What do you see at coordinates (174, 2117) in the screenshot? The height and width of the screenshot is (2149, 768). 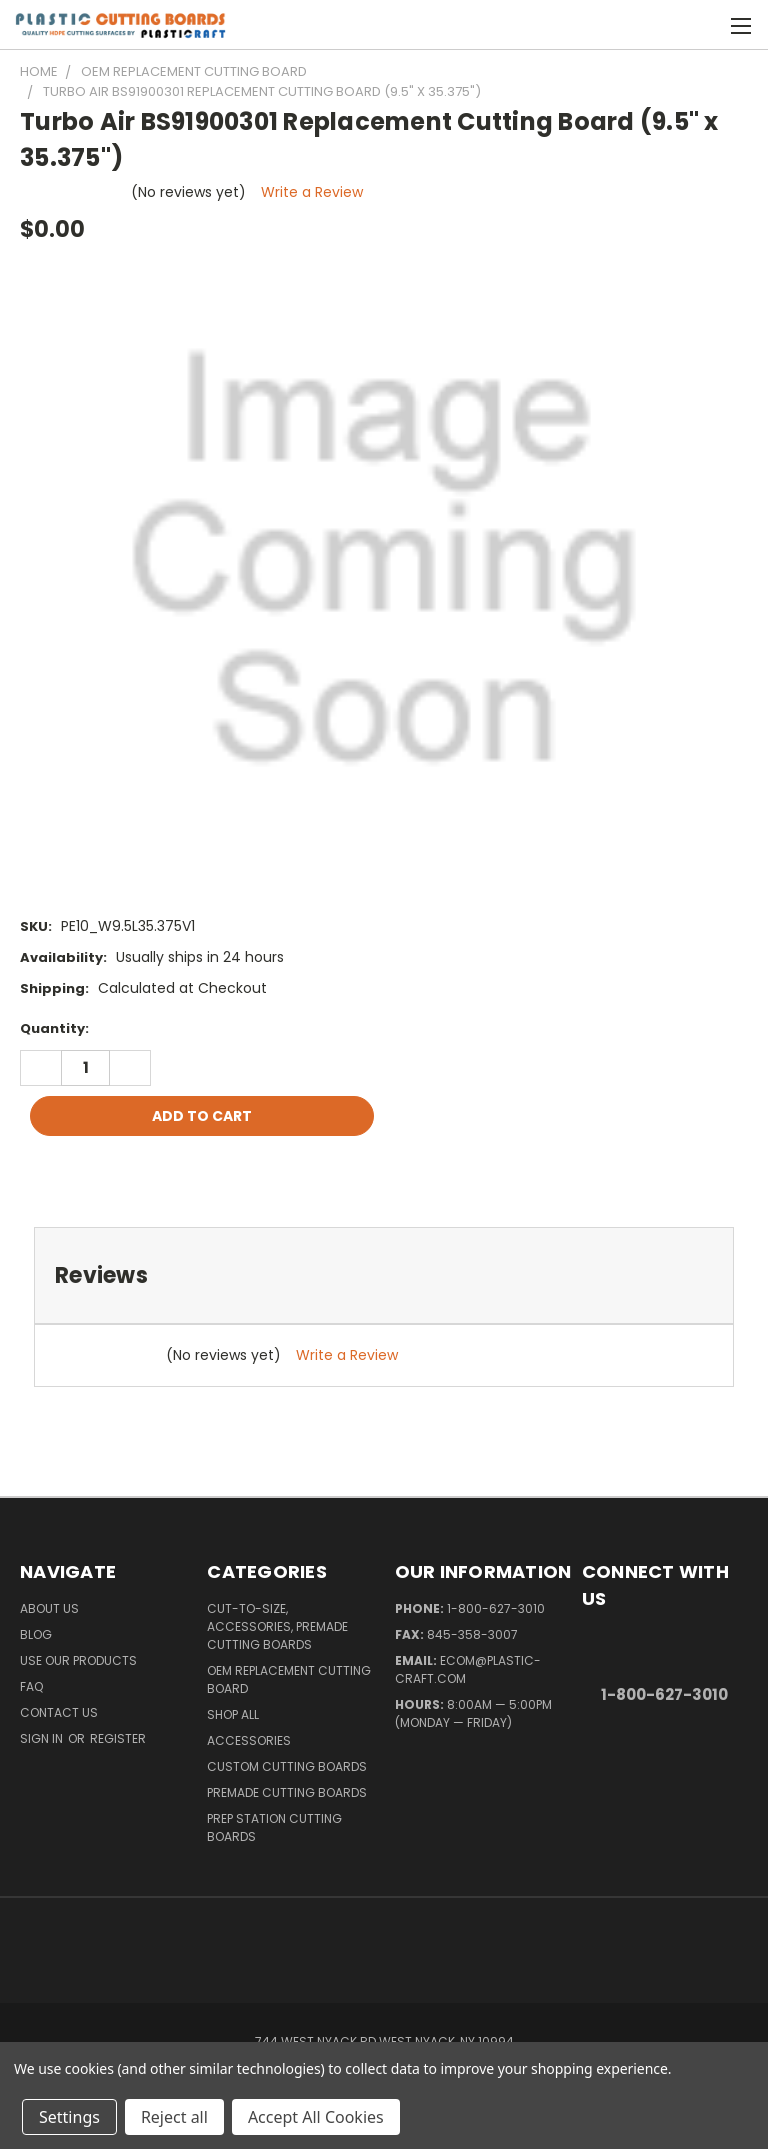 I see `Reject all` at bounding box center [174, 2117].